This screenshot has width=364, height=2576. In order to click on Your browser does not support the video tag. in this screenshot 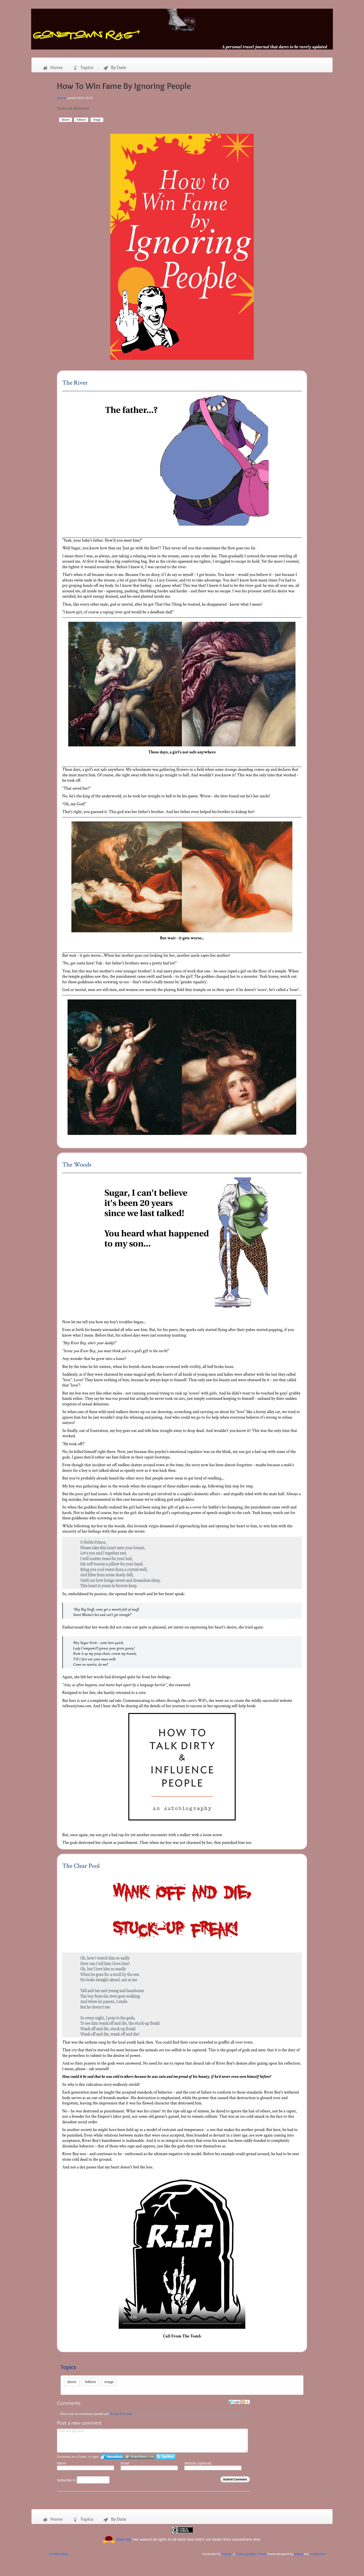, I will do `click(182, 2251)`.